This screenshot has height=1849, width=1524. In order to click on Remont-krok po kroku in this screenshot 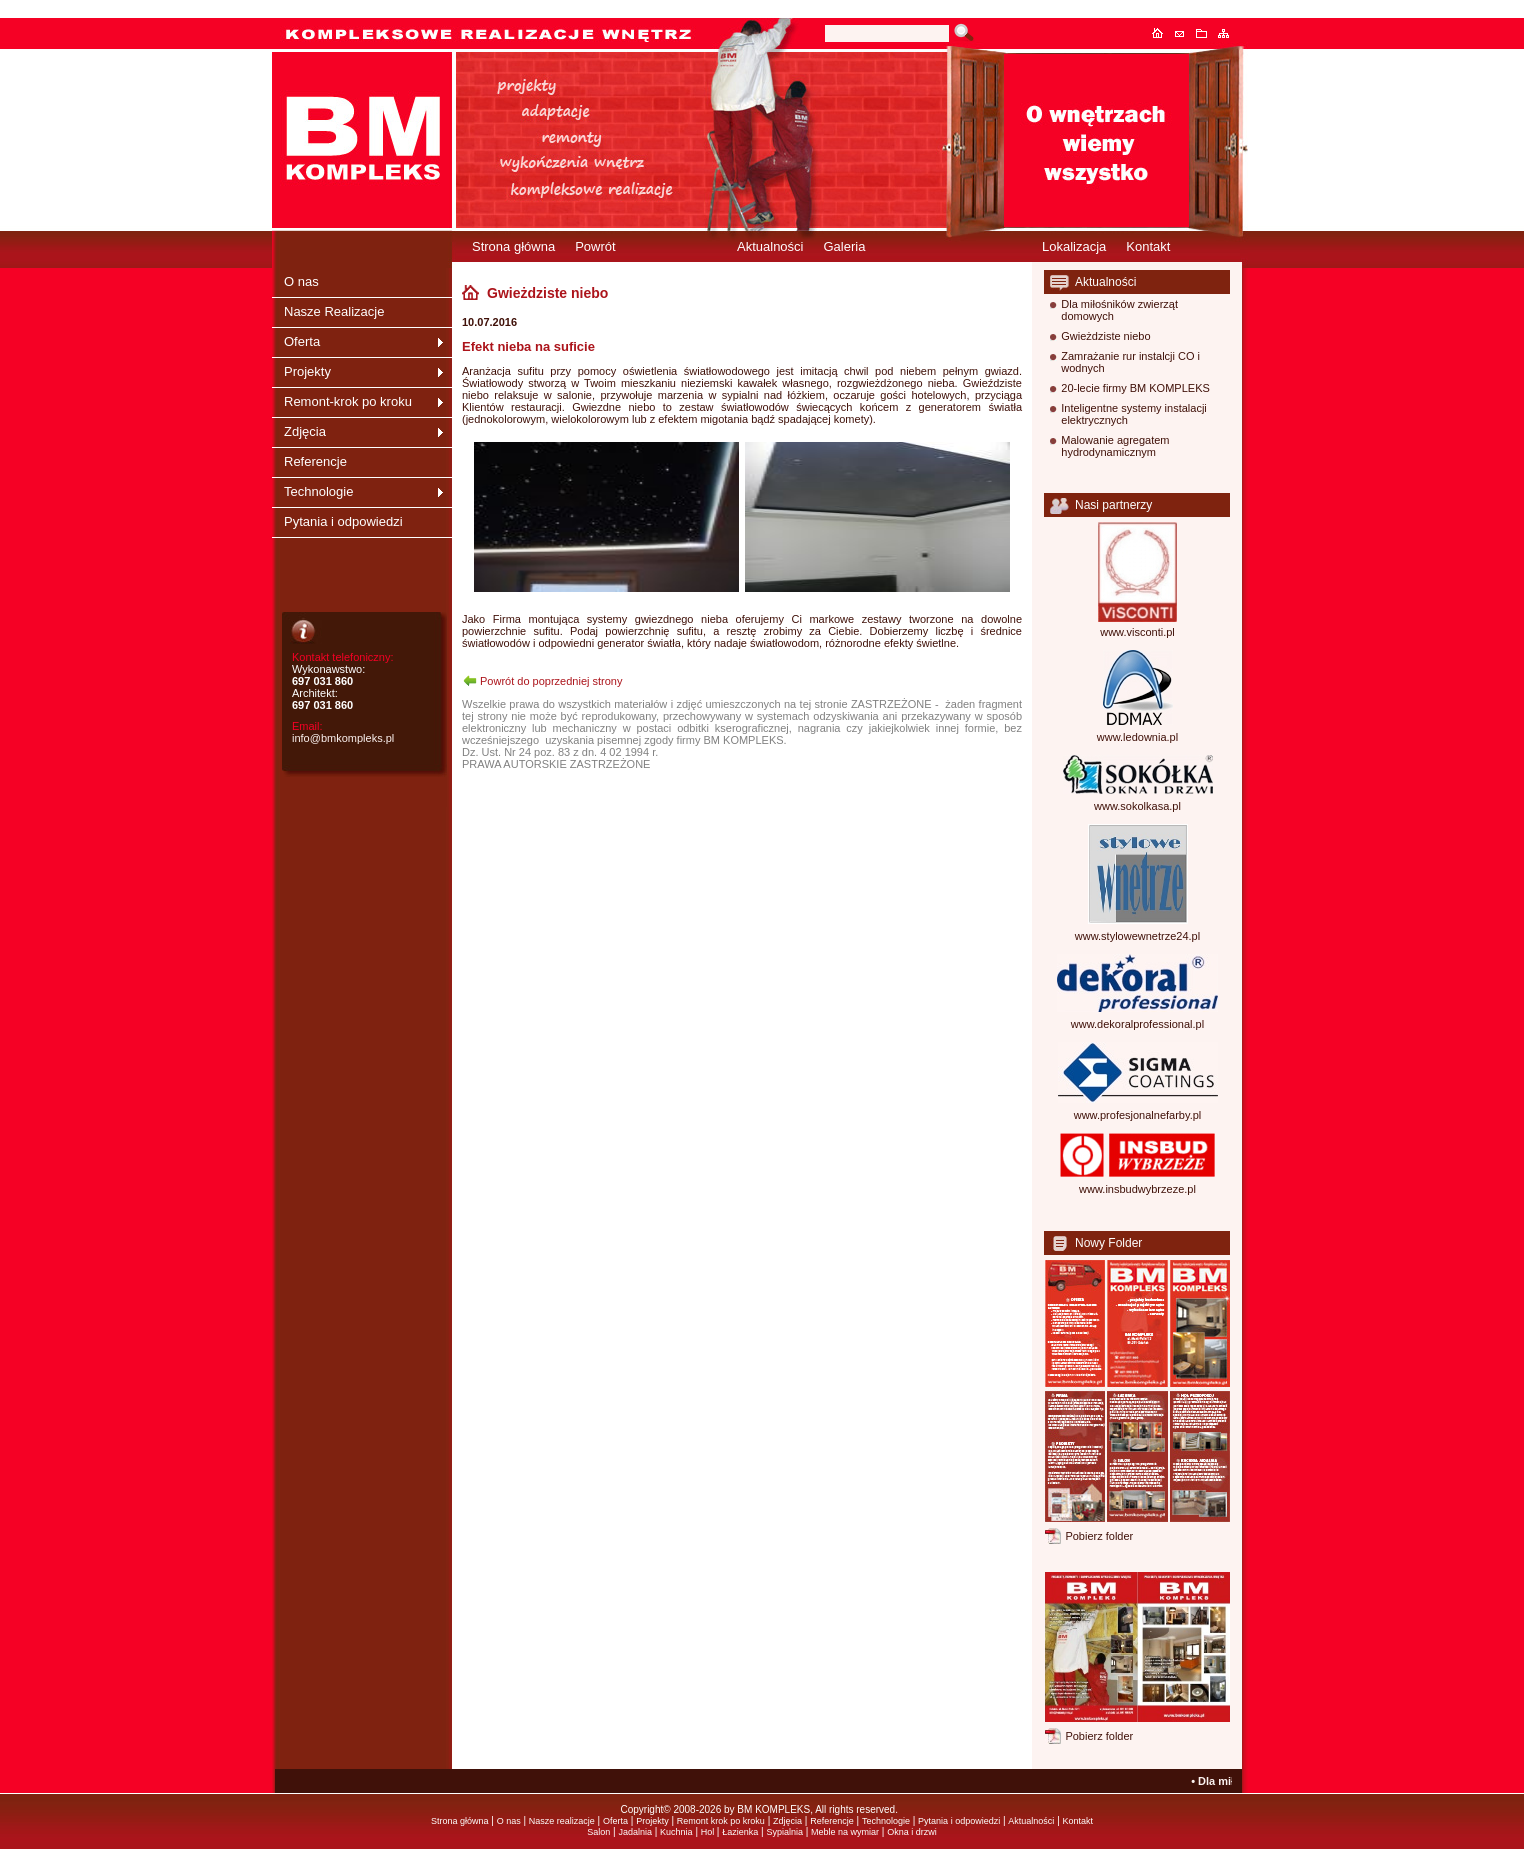, I will do `click(348, 401)`.